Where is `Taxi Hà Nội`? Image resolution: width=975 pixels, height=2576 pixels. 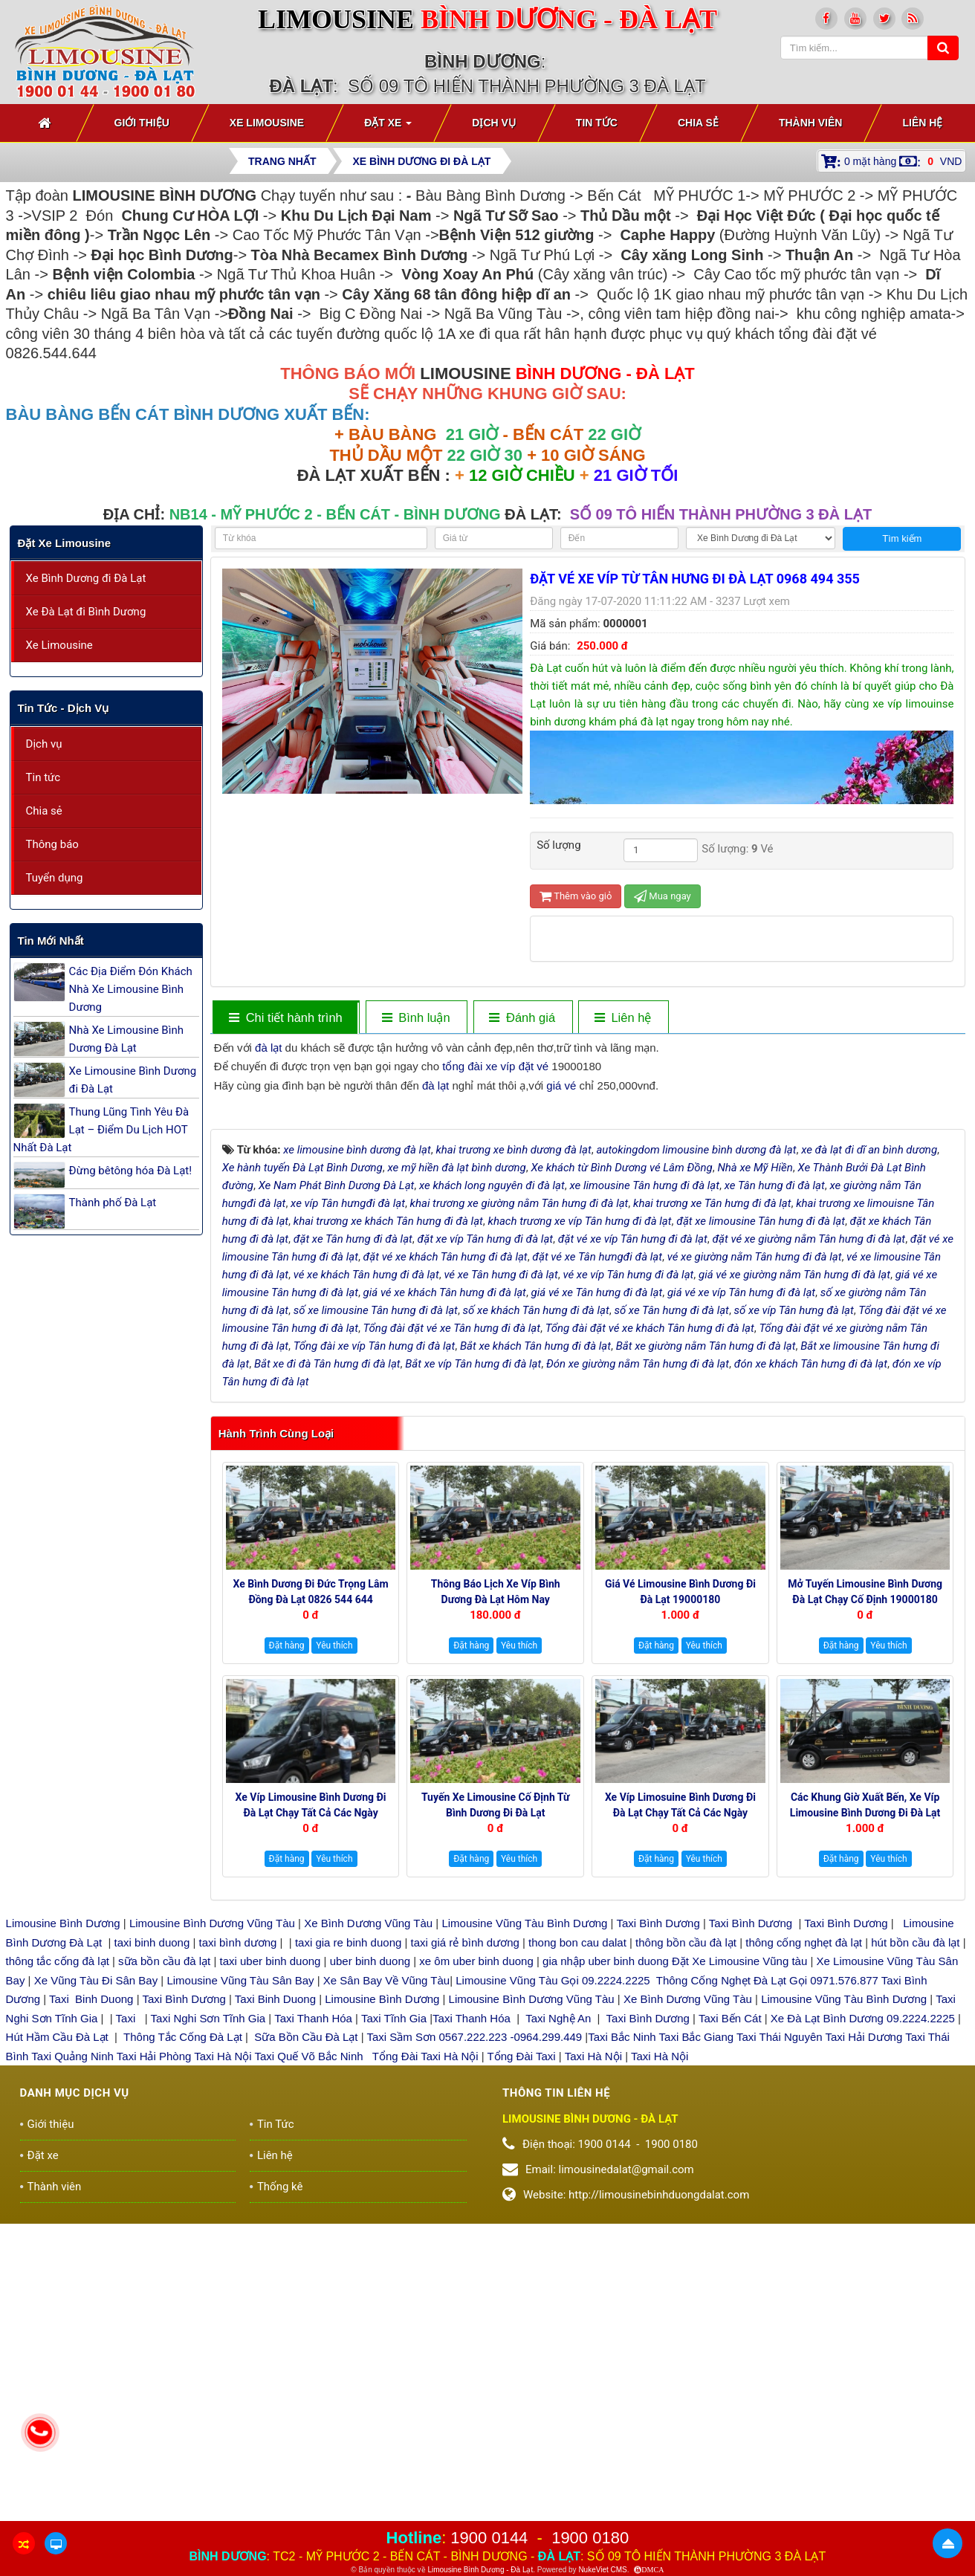
Taxi Hà Nội is located at coordinates (222, 2371).